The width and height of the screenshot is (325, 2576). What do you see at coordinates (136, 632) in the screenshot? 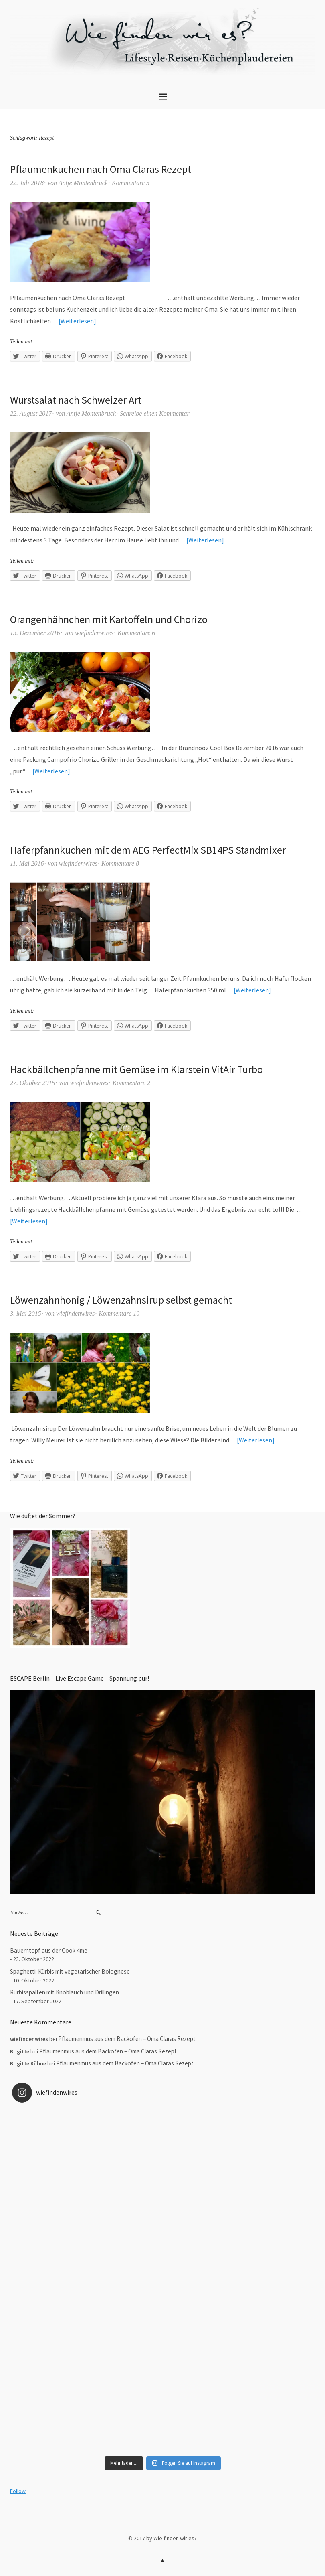
I see `Kommentare 6` at bounding box center [136, 632].